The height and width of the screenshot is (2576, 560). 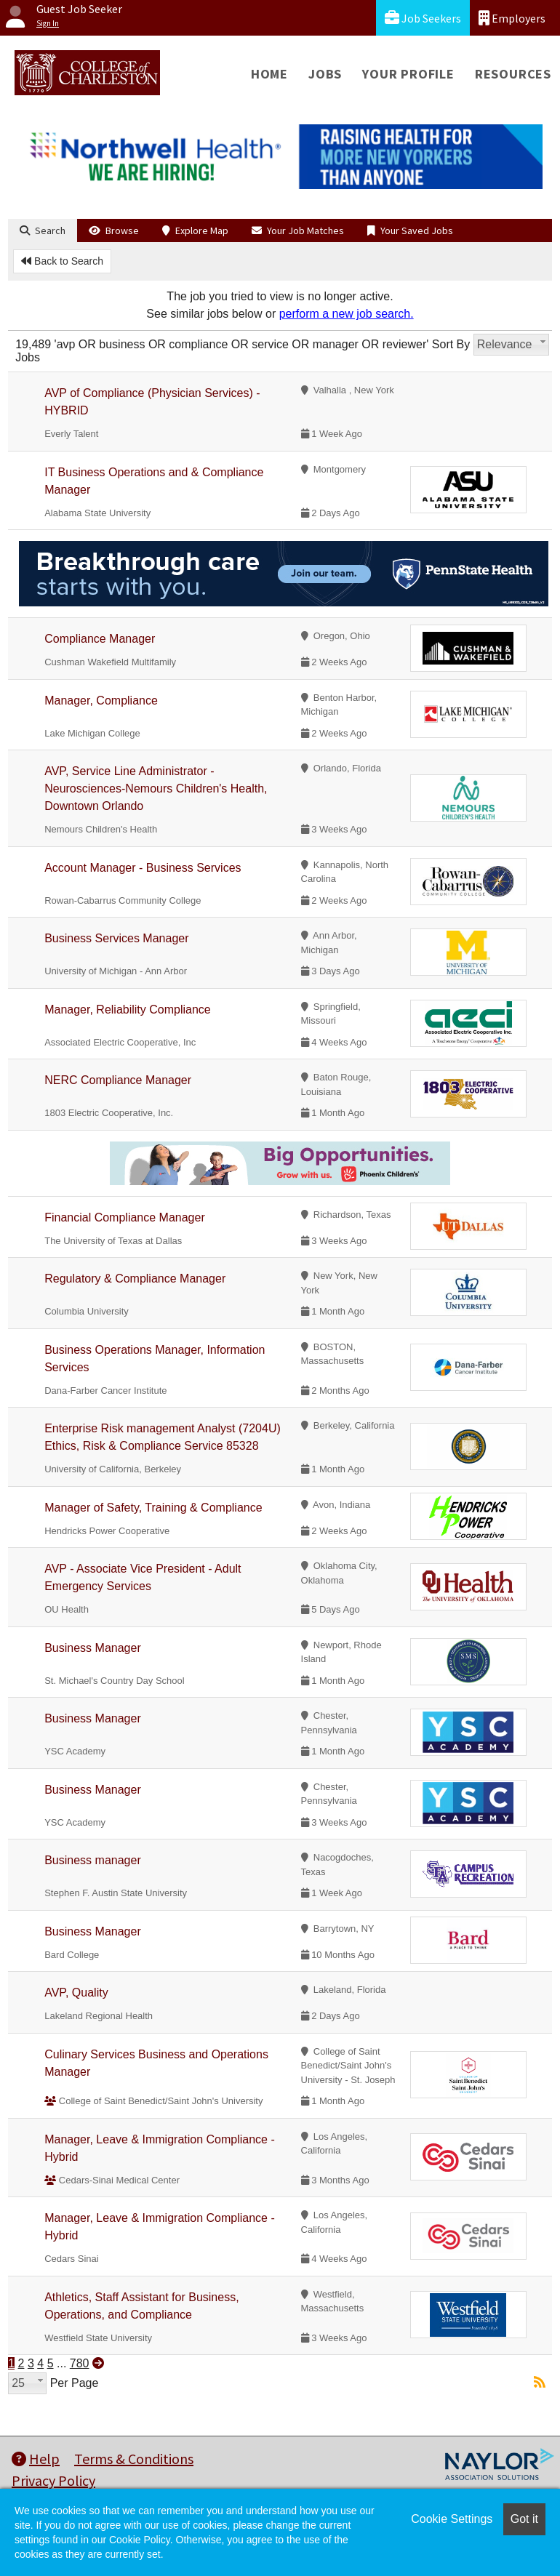 I want to click on Manager, Compliance, so click(x=101, y=700).